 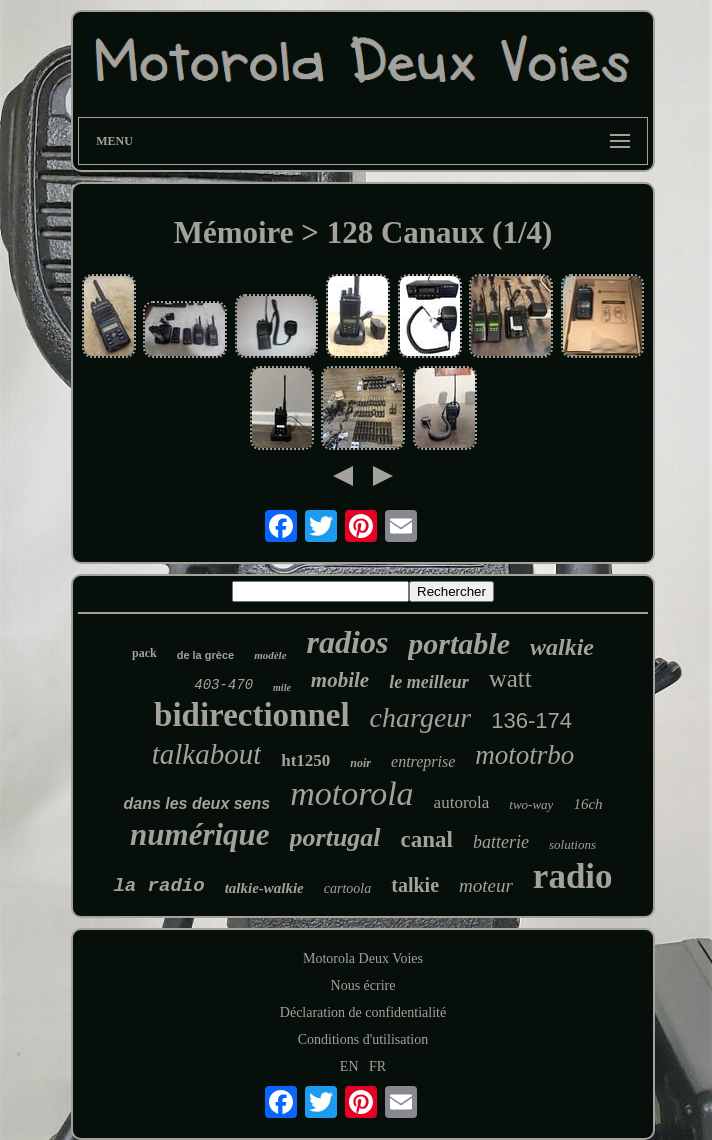 I want to click on portable, so click(x=459, y=643).